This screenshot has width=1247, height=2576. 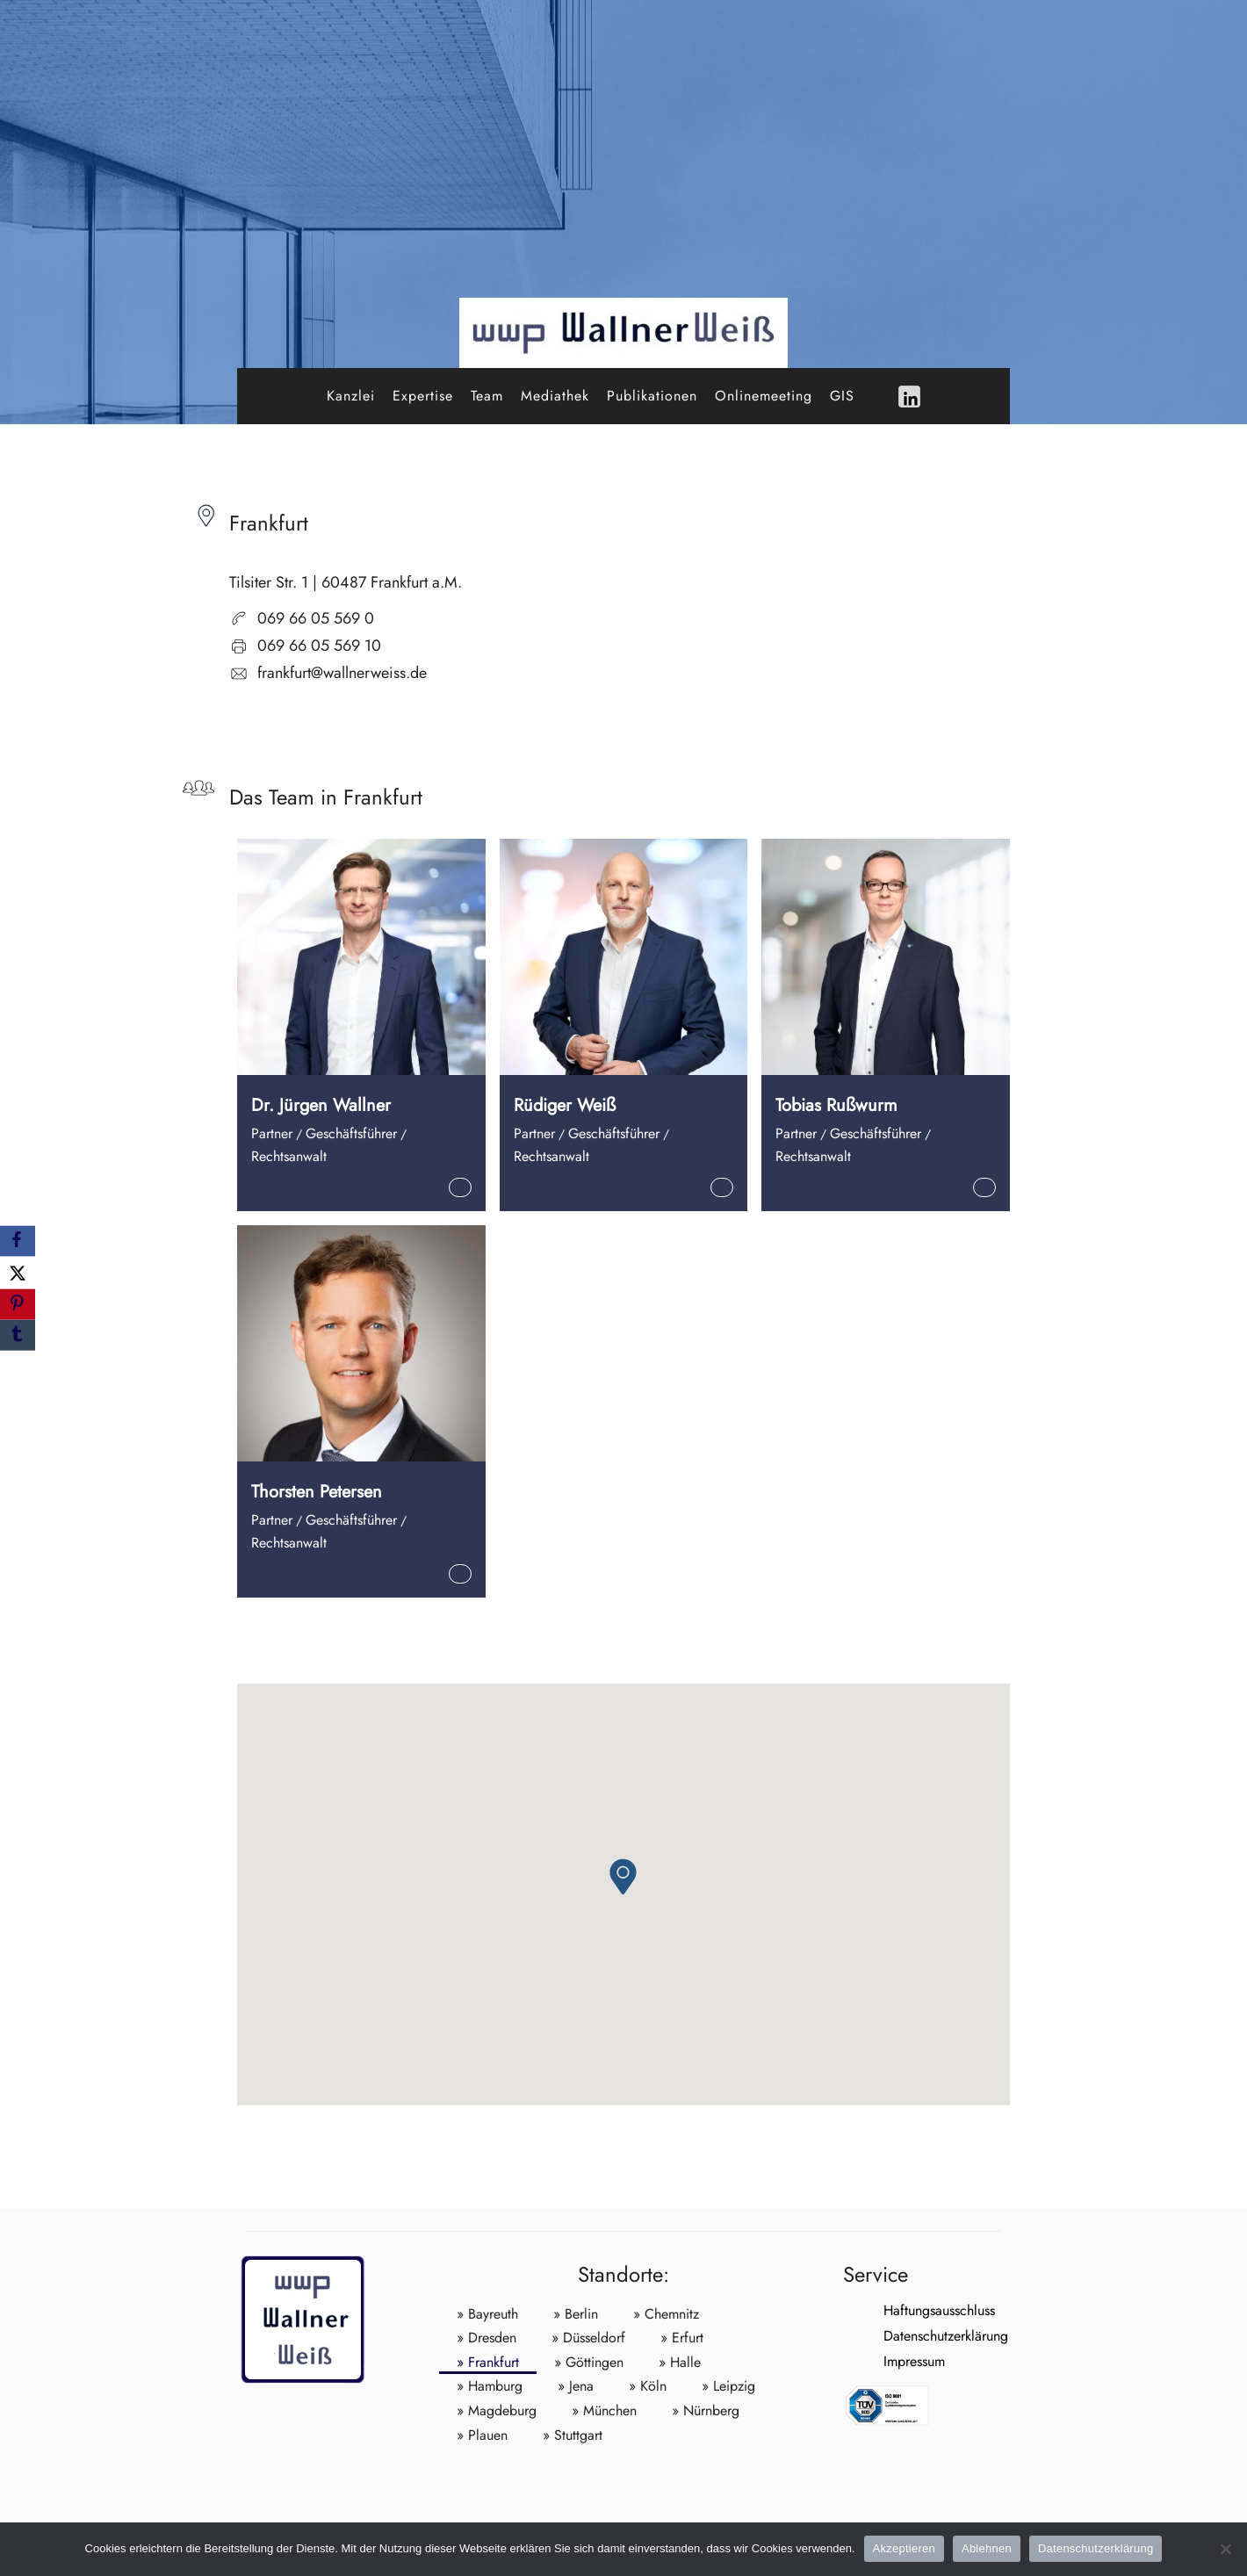 I want to click on » Erfurt, so click(x=681, y=2337).